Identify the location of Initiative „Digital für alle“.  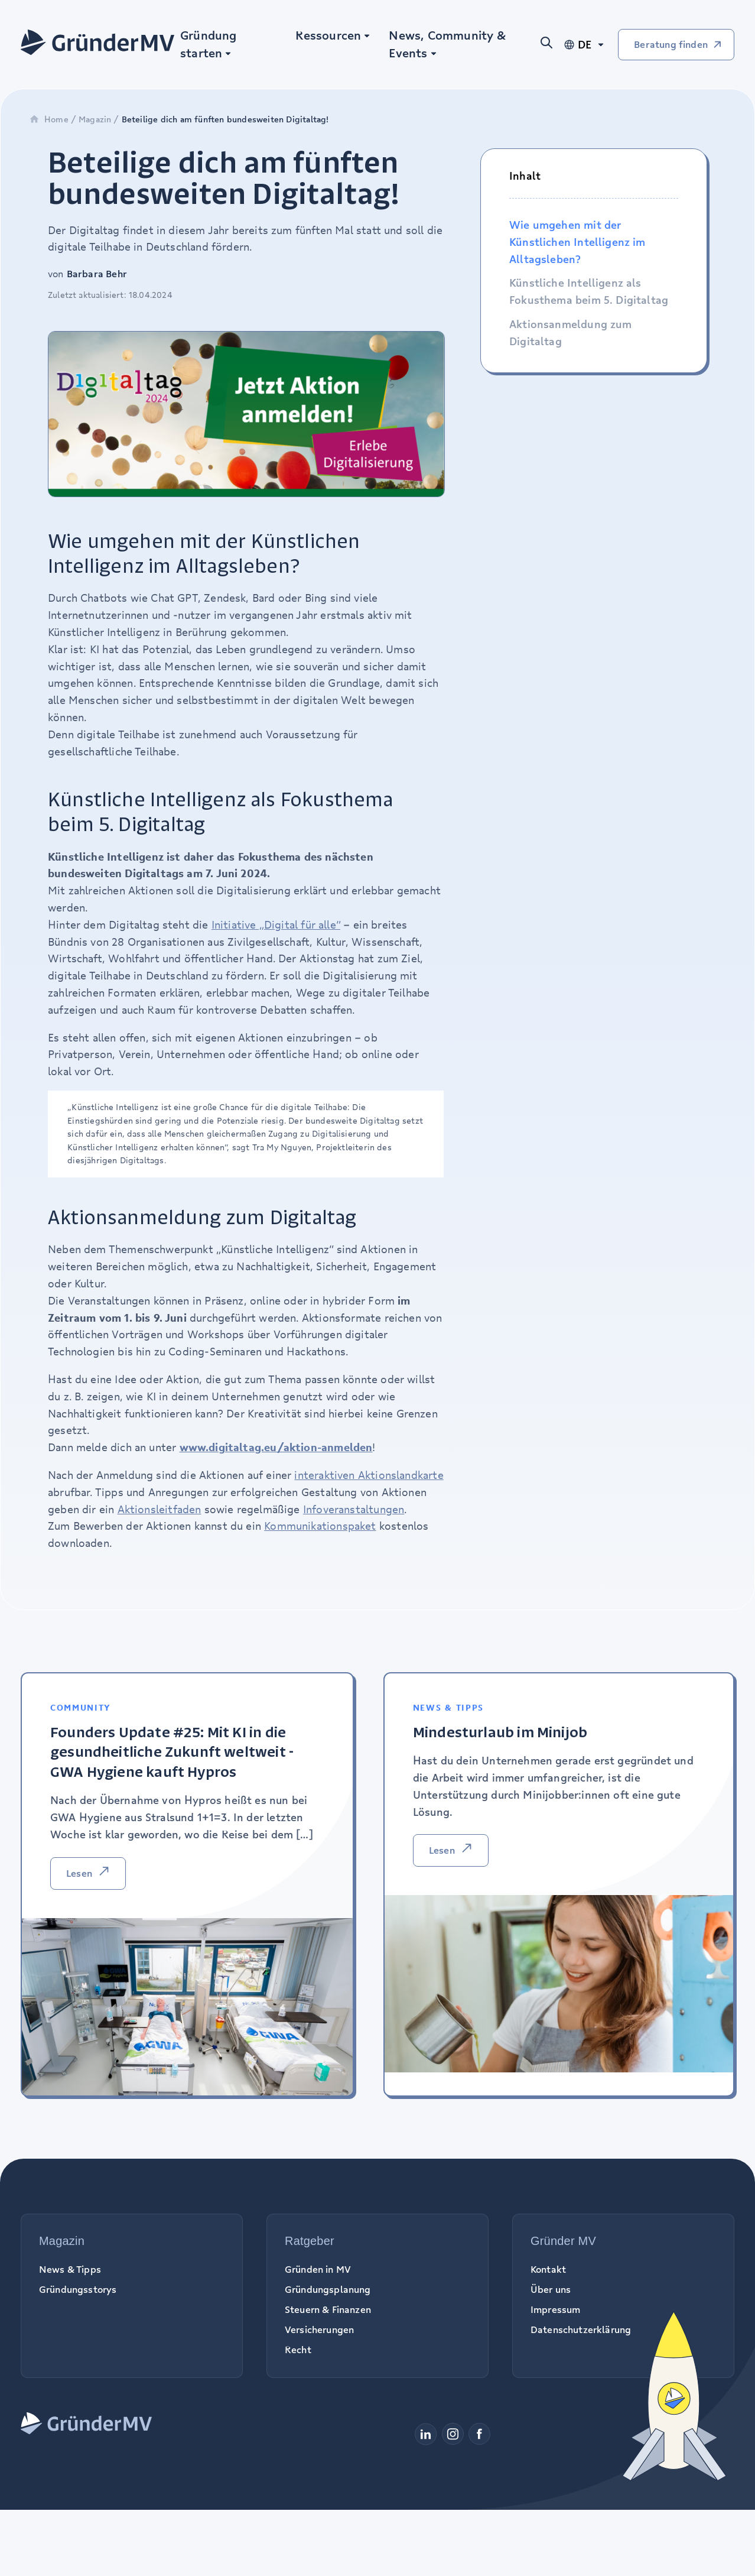
(275, 924).